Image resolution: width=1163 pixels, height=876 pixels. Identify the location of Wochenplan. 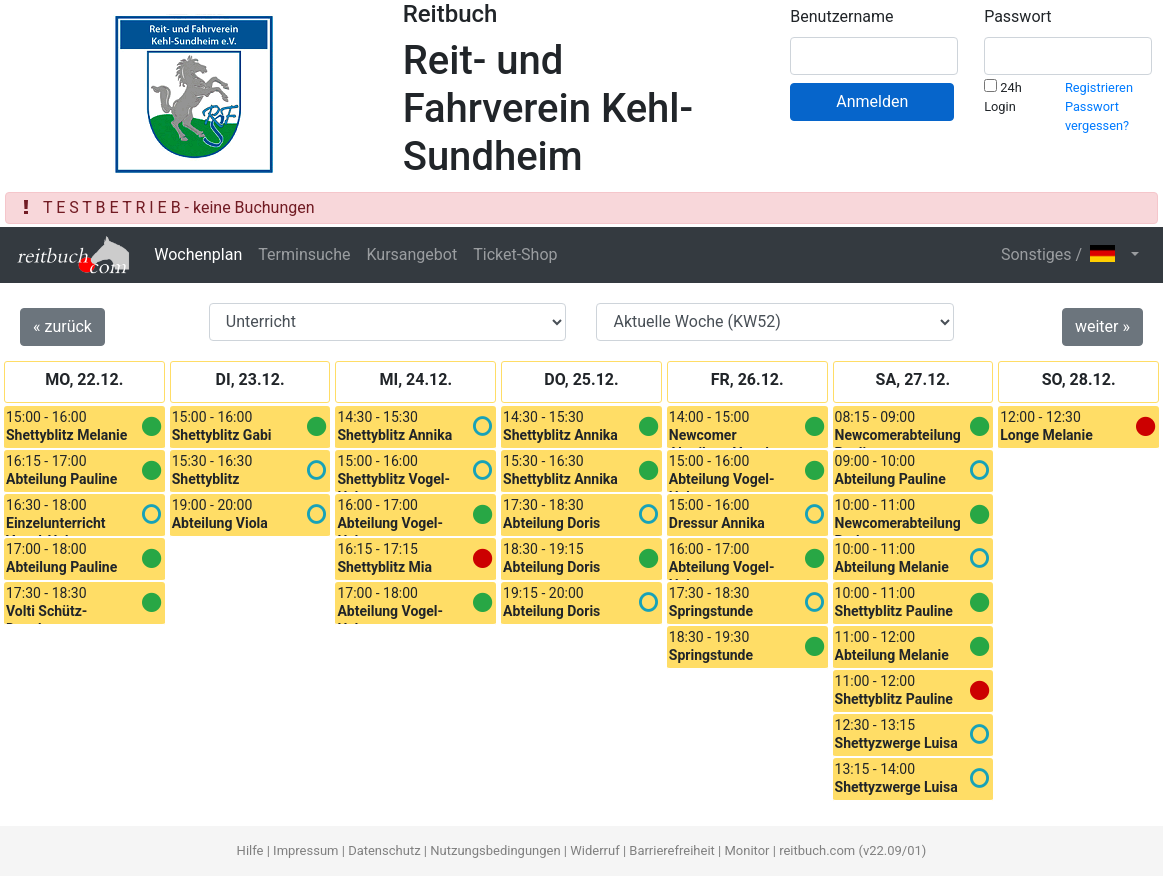
(198, 254).